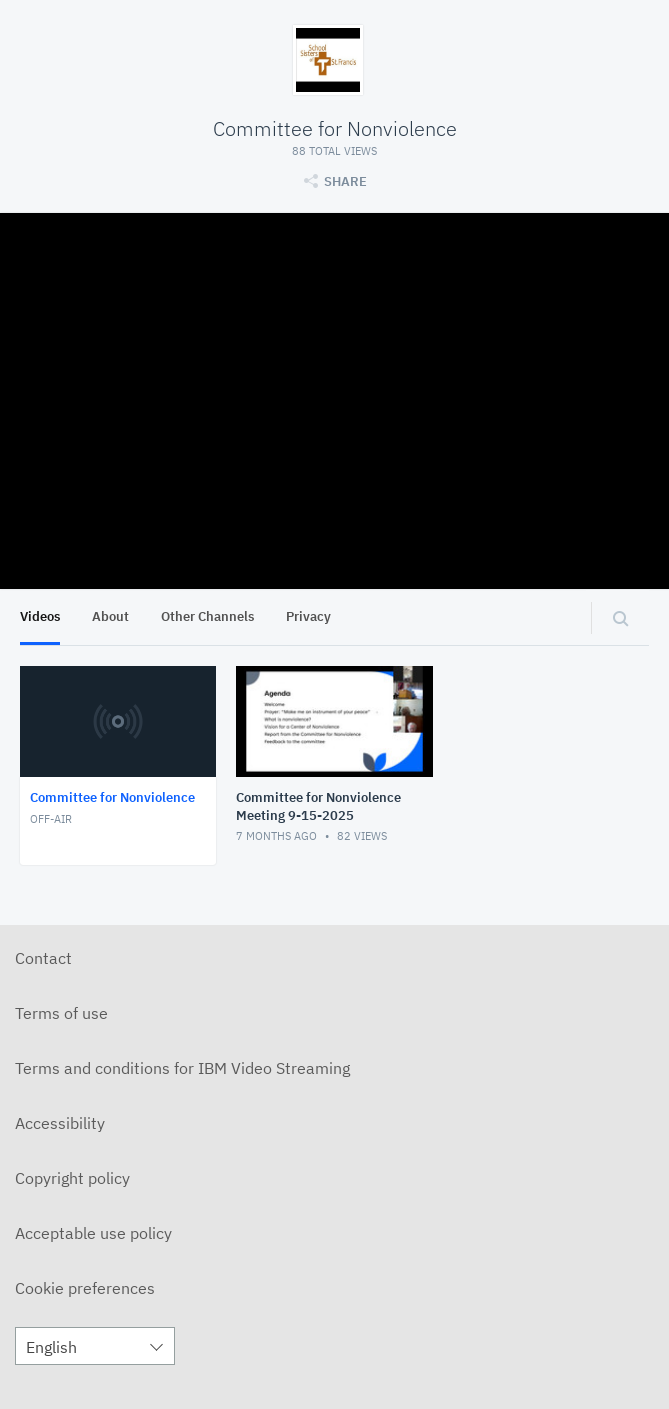  Describe the element at coordinates (72, 1178) in the screenshot. I see `Copyright policy` at that location.